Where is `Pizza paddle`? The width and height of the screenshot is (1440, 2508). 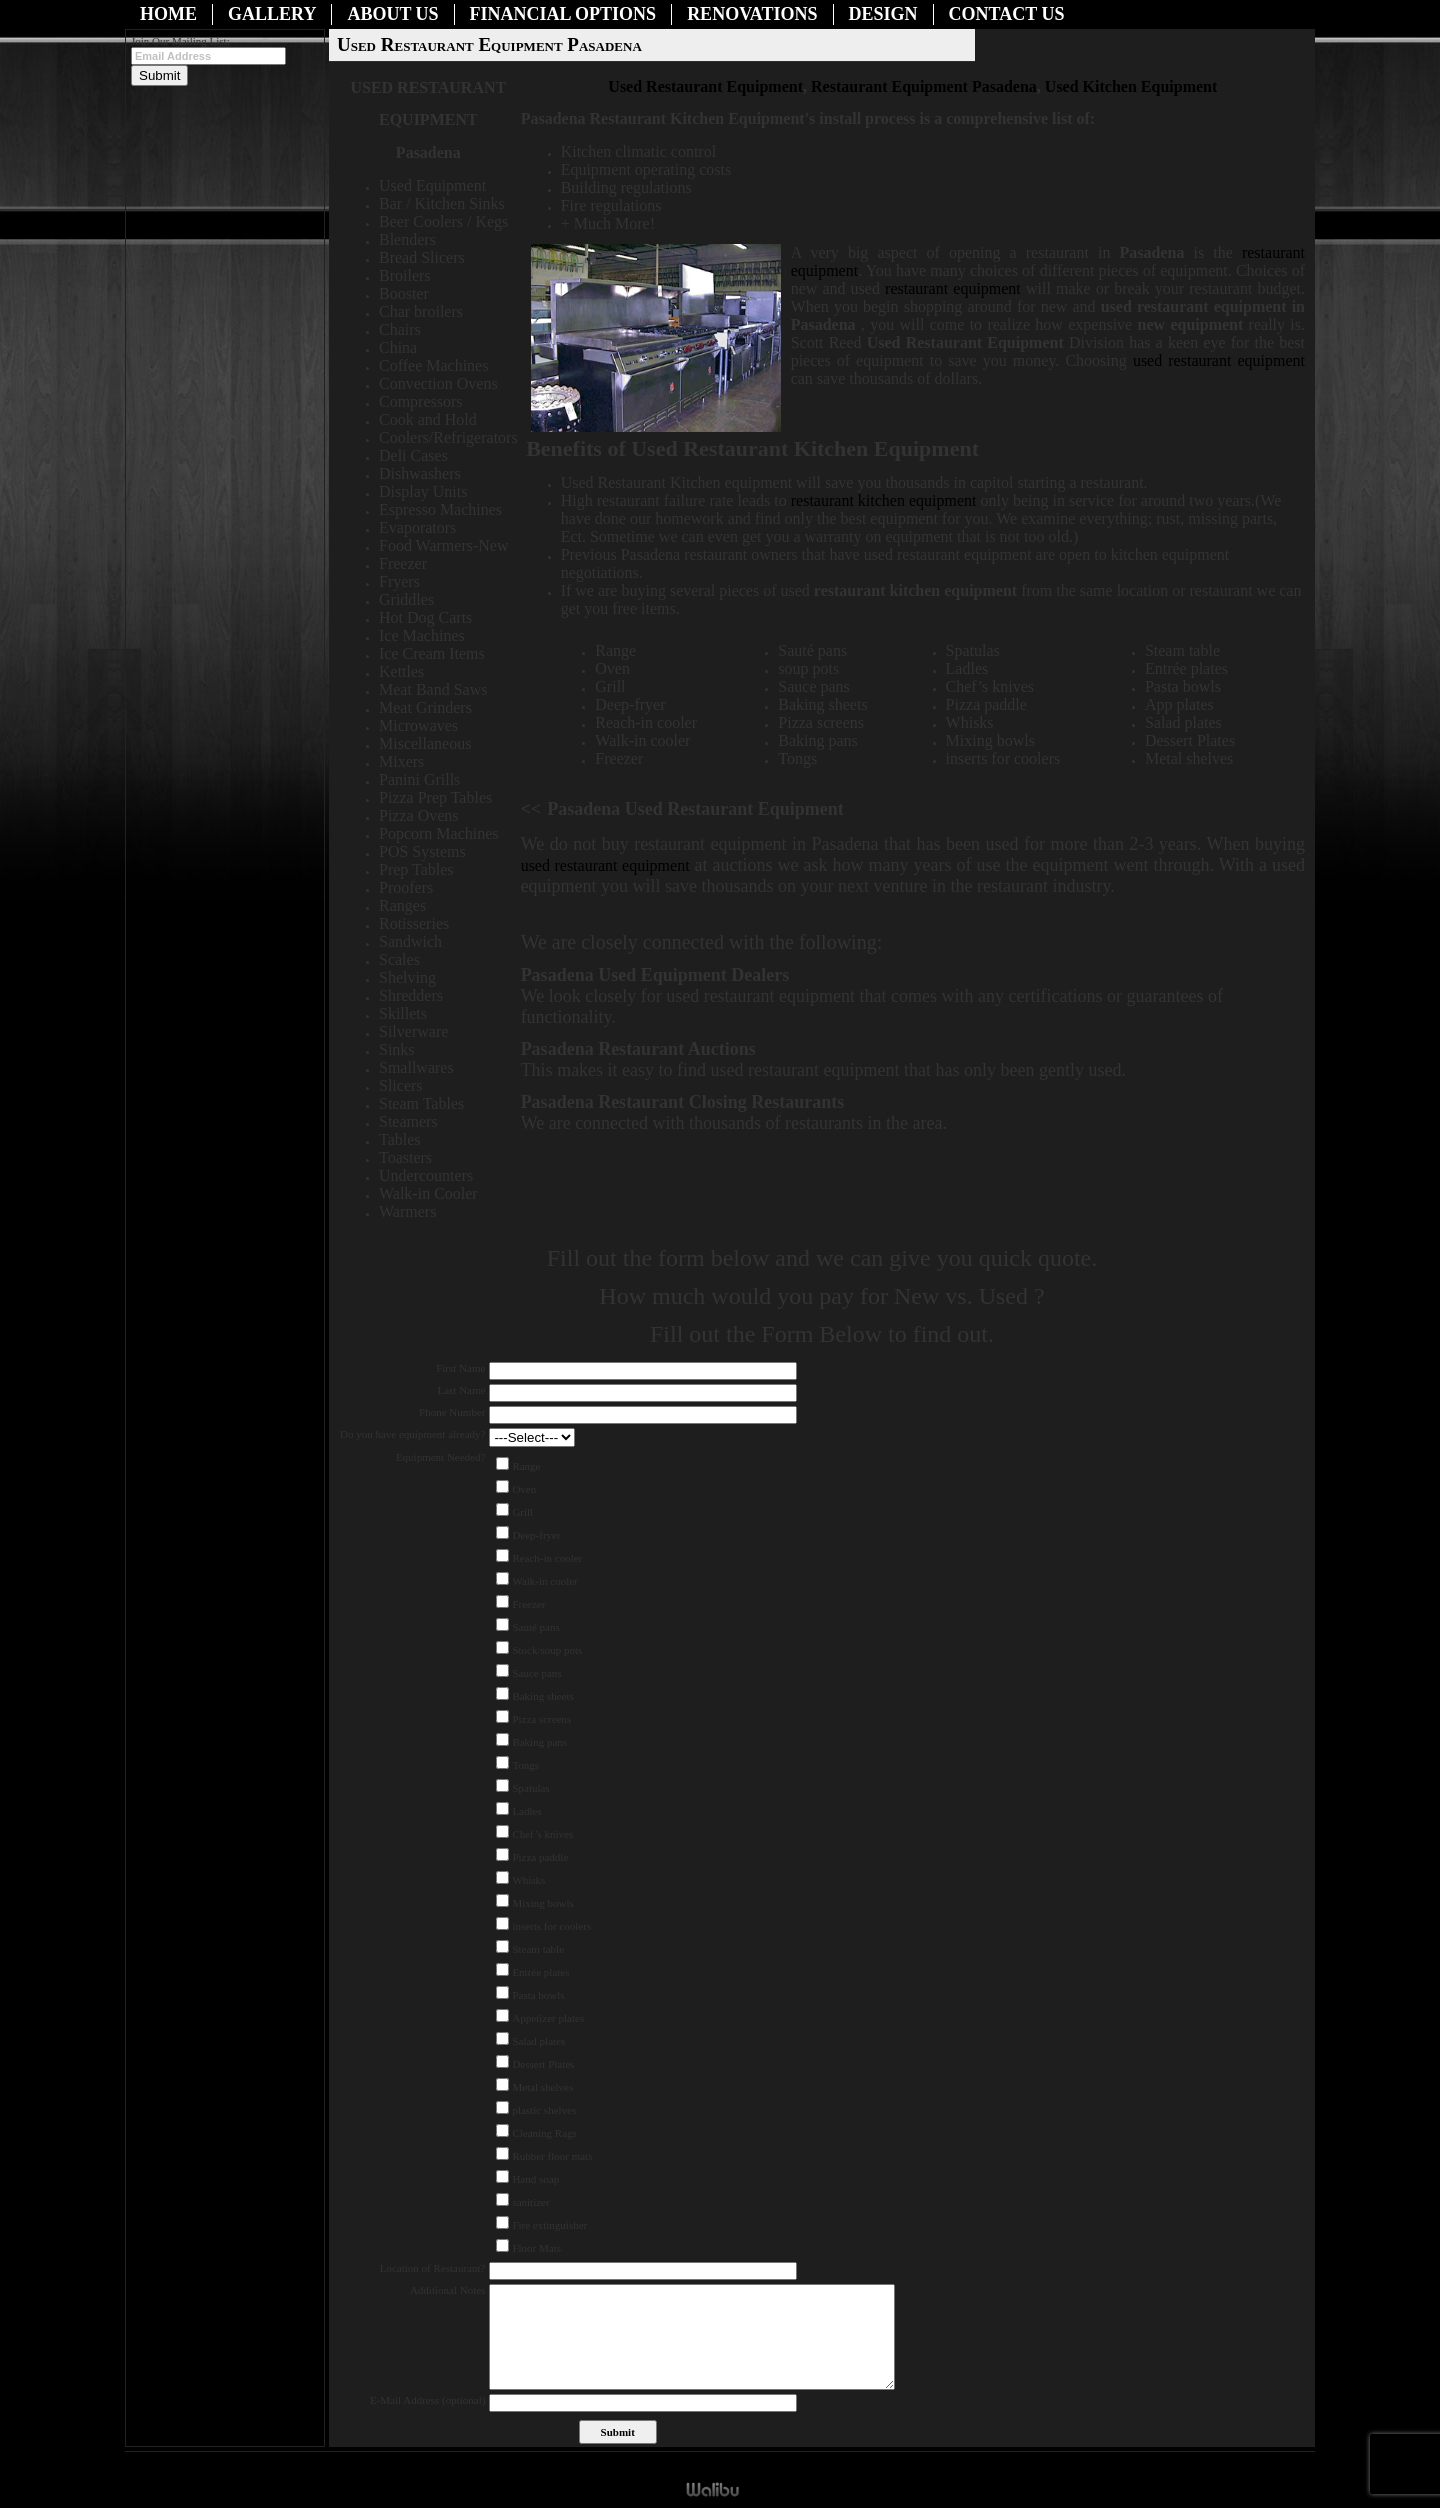 Pizza paddle is located at coordinates (540, 1857).